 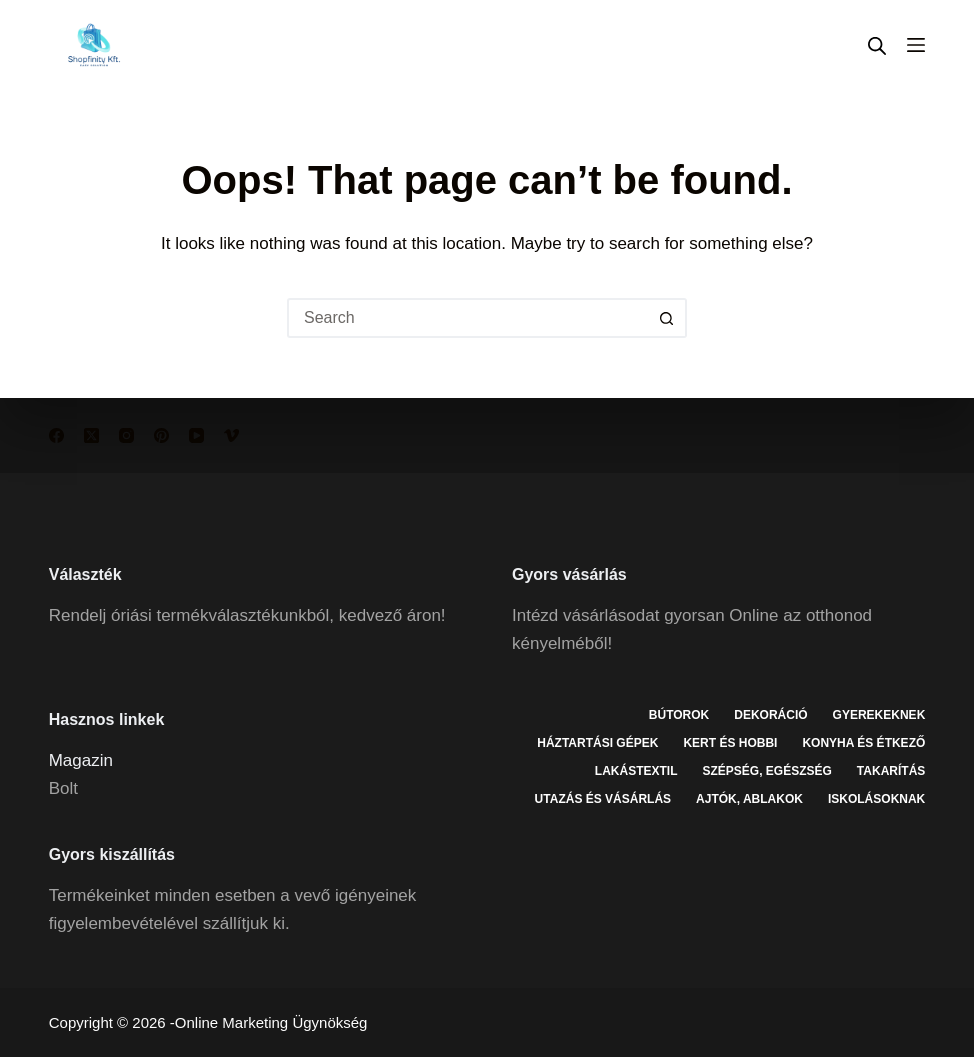 What do you see at coordinates (879, 715) in the screenshot?
I see `Gyerekeknek` at bounding box center [879, 715].